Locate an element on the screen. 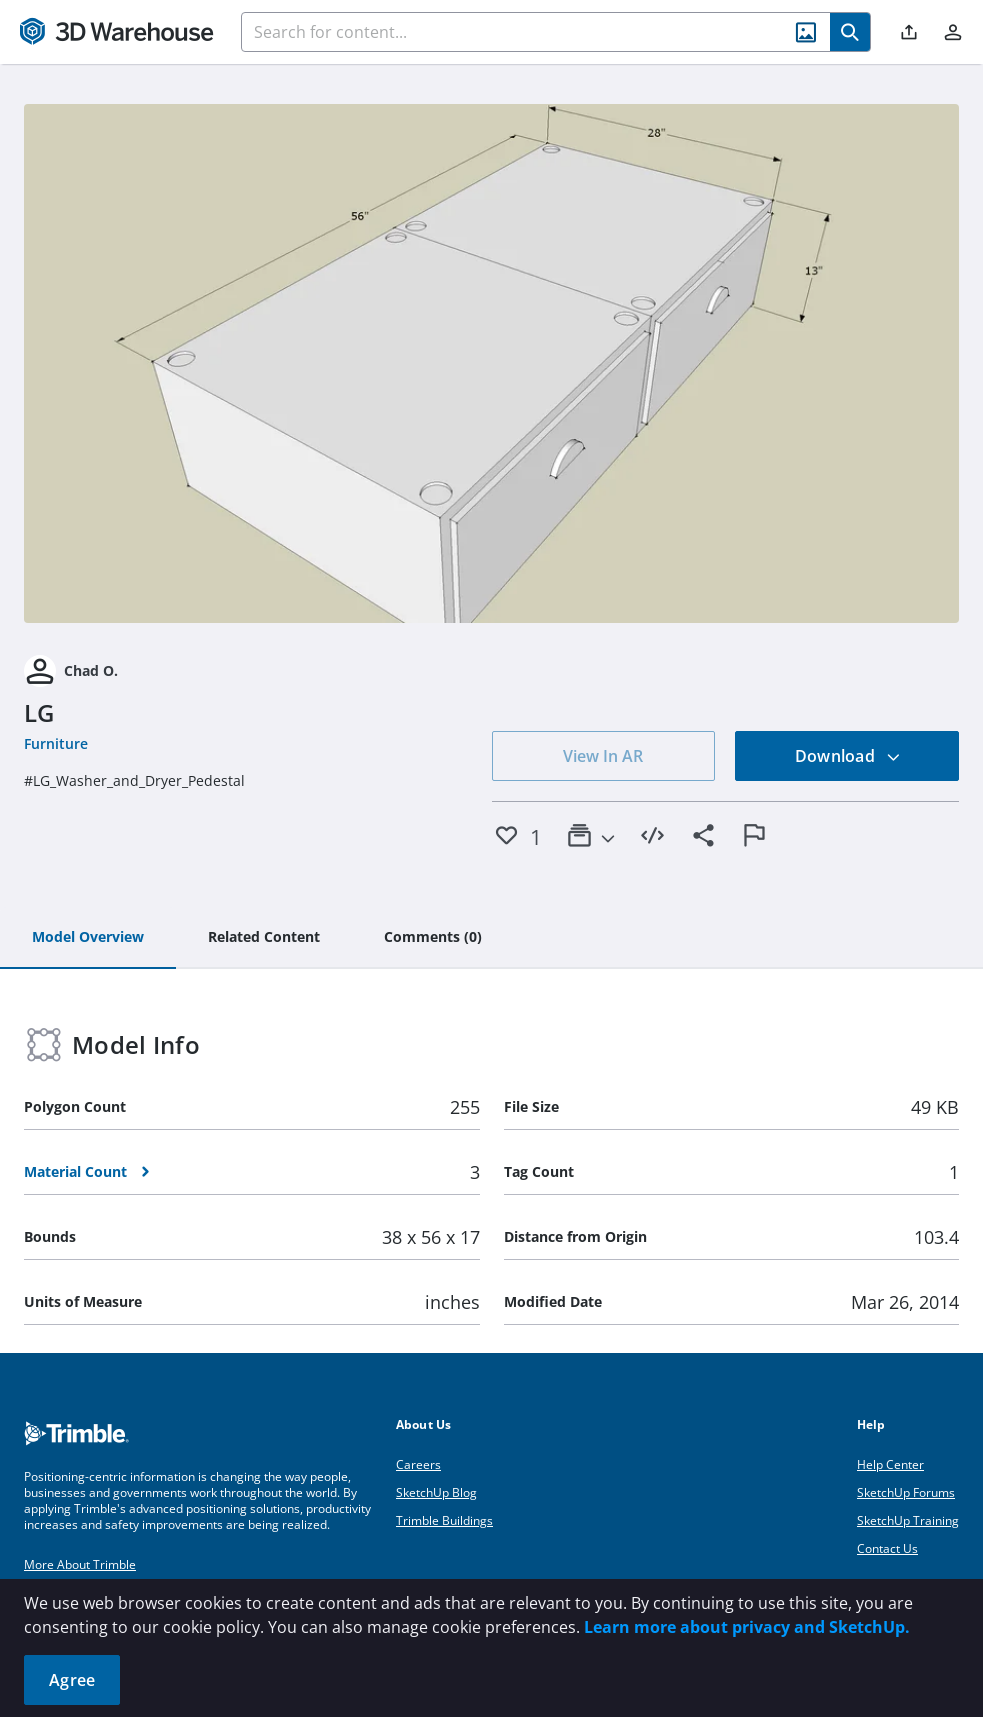  Agree is located at coordinates (72, 1680).